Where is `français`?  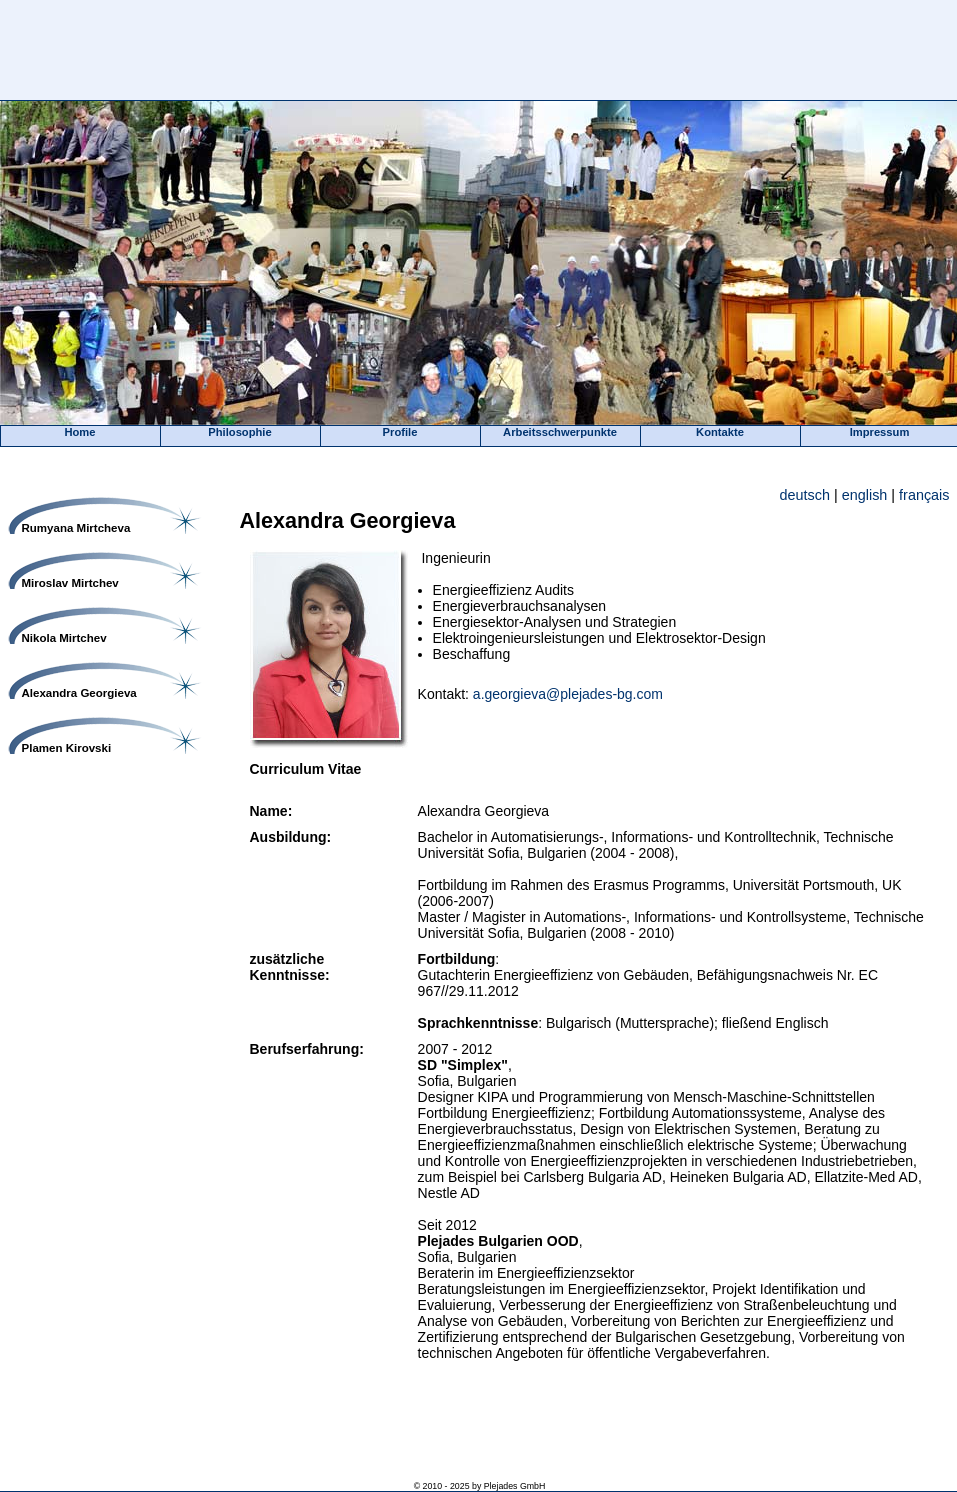 français is located at coordinates (924, 495).